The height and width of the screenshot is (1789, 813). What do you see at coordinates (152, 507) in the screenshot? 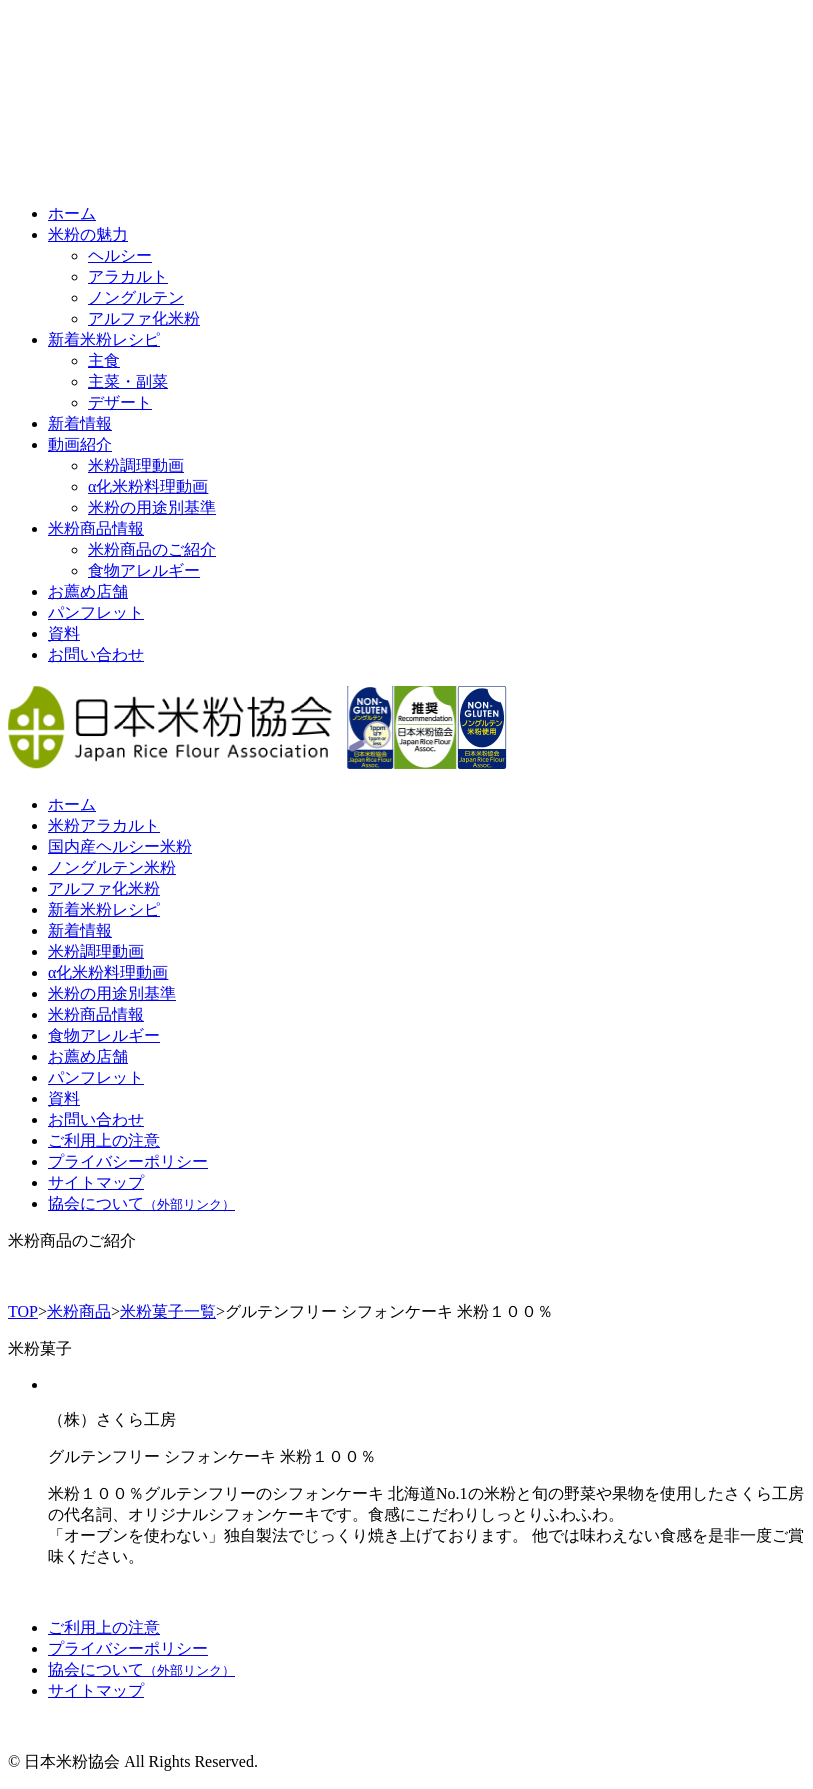
I see `米粉の用途別基準` at bounding box center [152, 507].